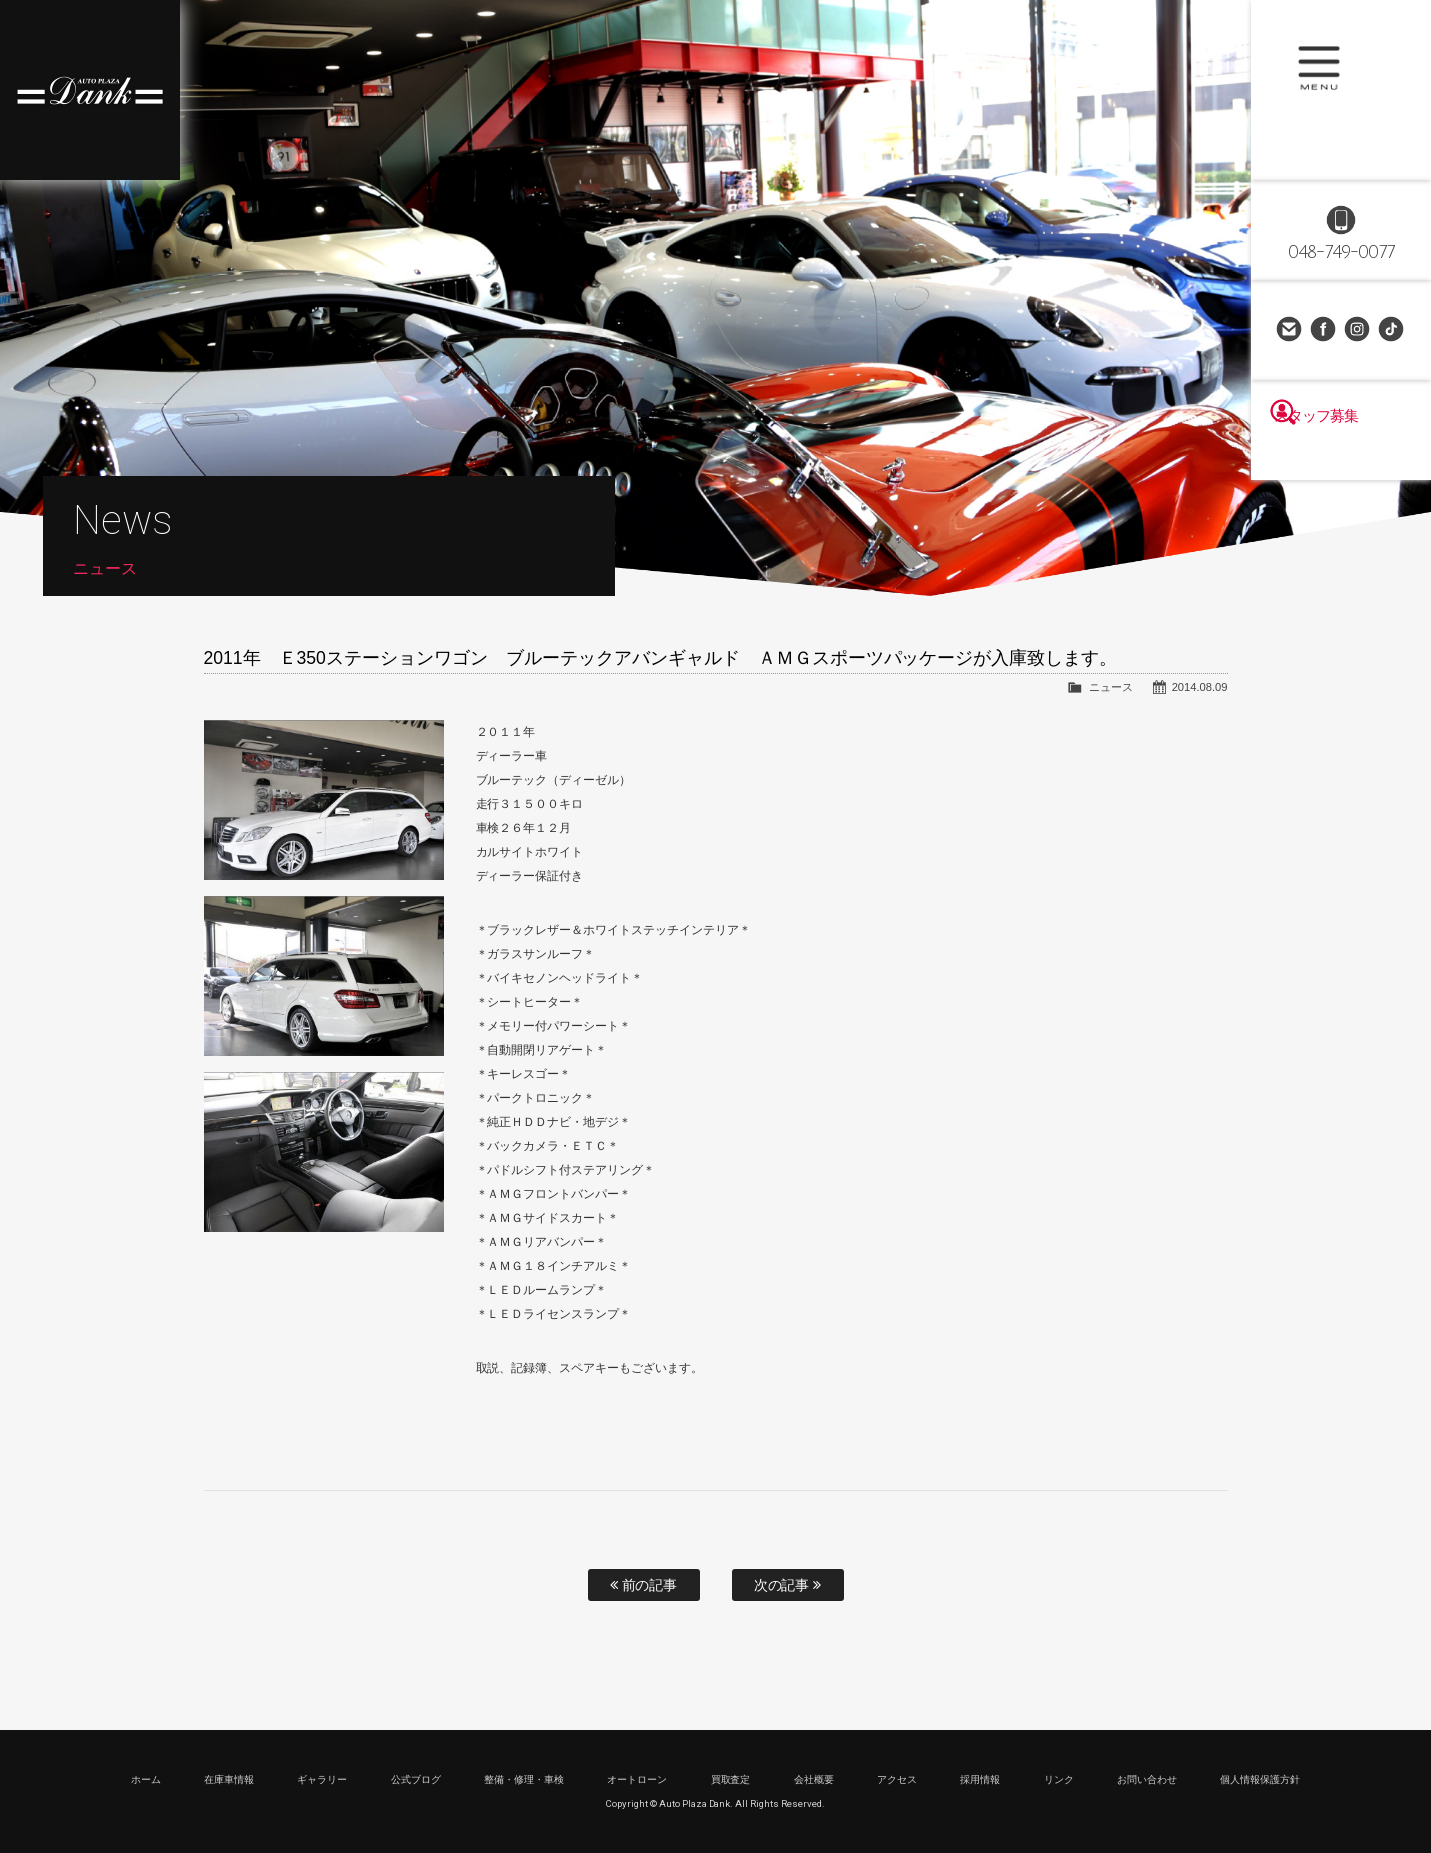  What do you see at coordinates (1341, 452) in the screenshot?
I see `スタッフ募集` at bounding box center [1341, 452].